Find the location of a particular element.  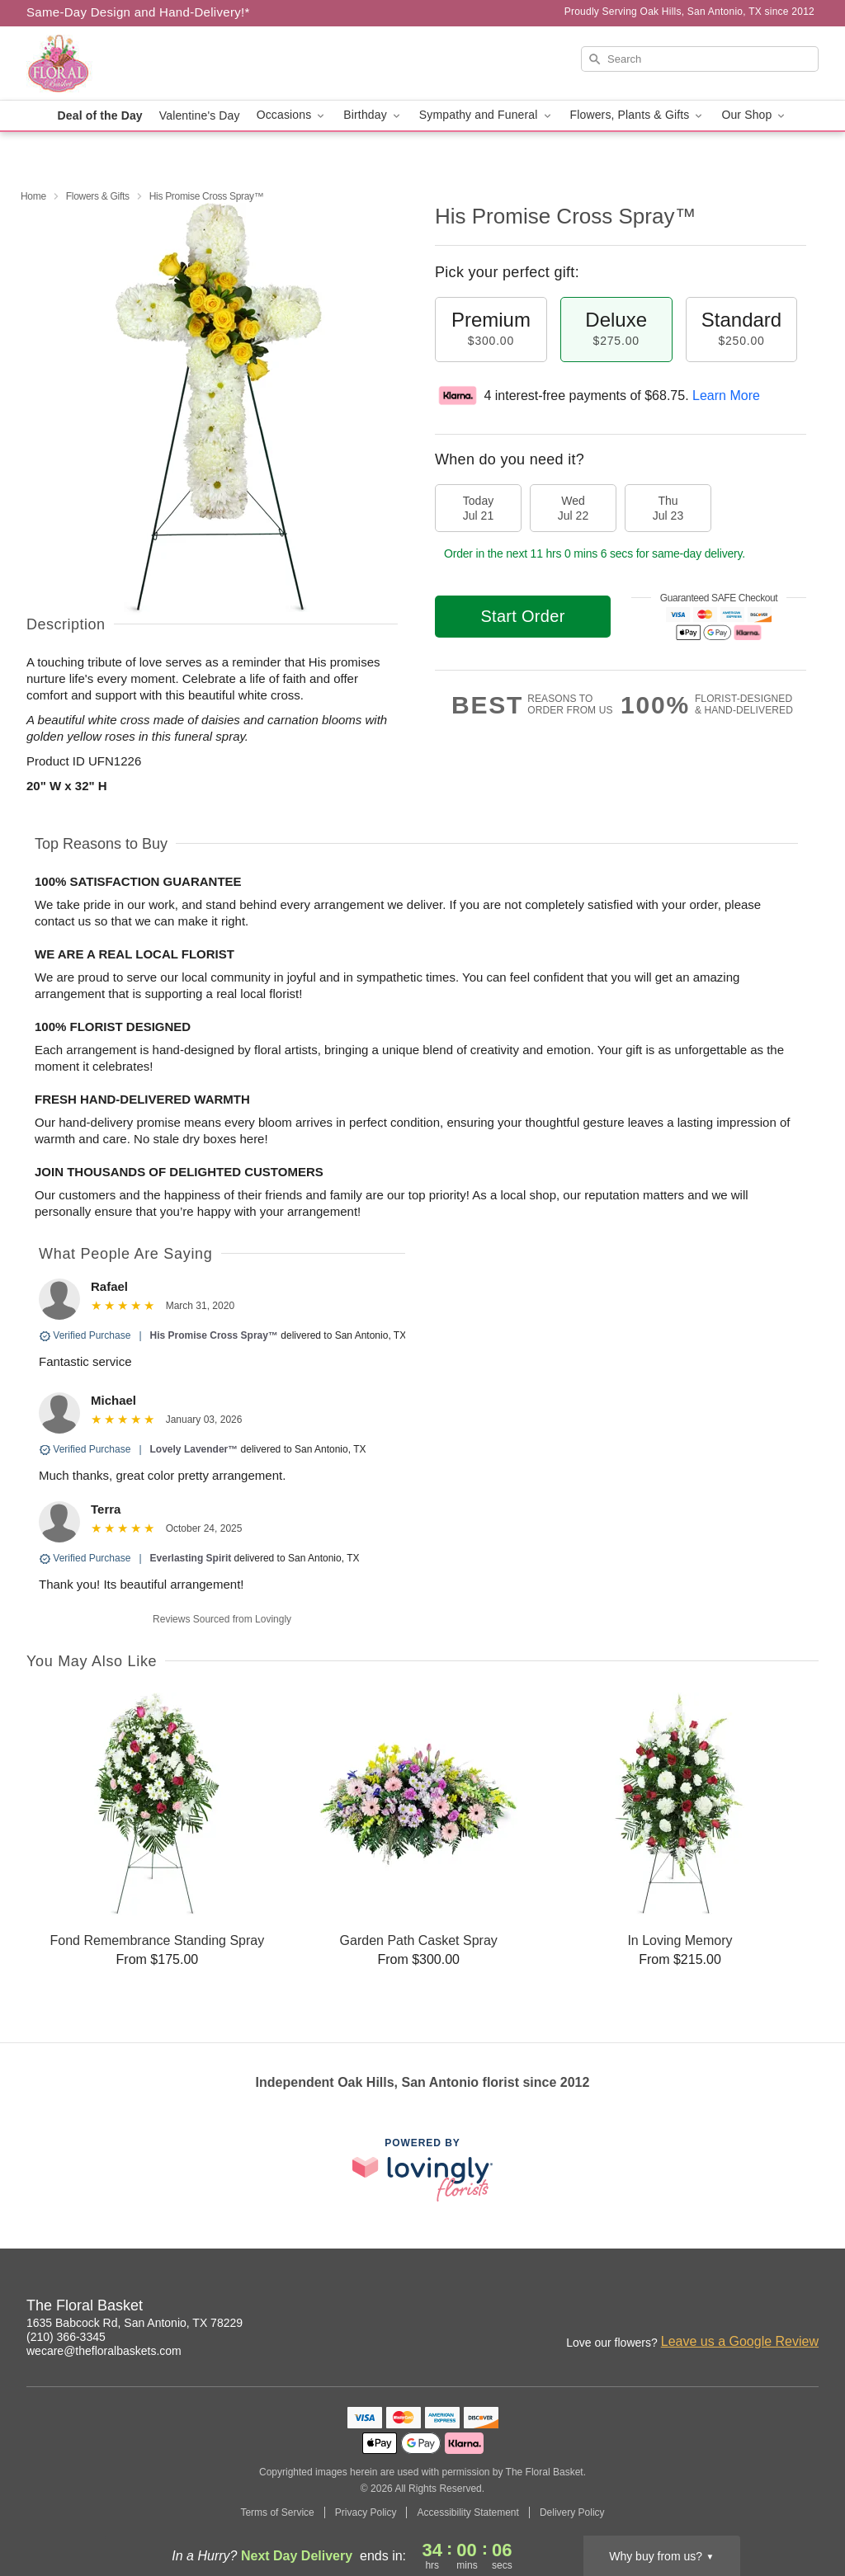

[Search] is located at coordinates (700, 59).